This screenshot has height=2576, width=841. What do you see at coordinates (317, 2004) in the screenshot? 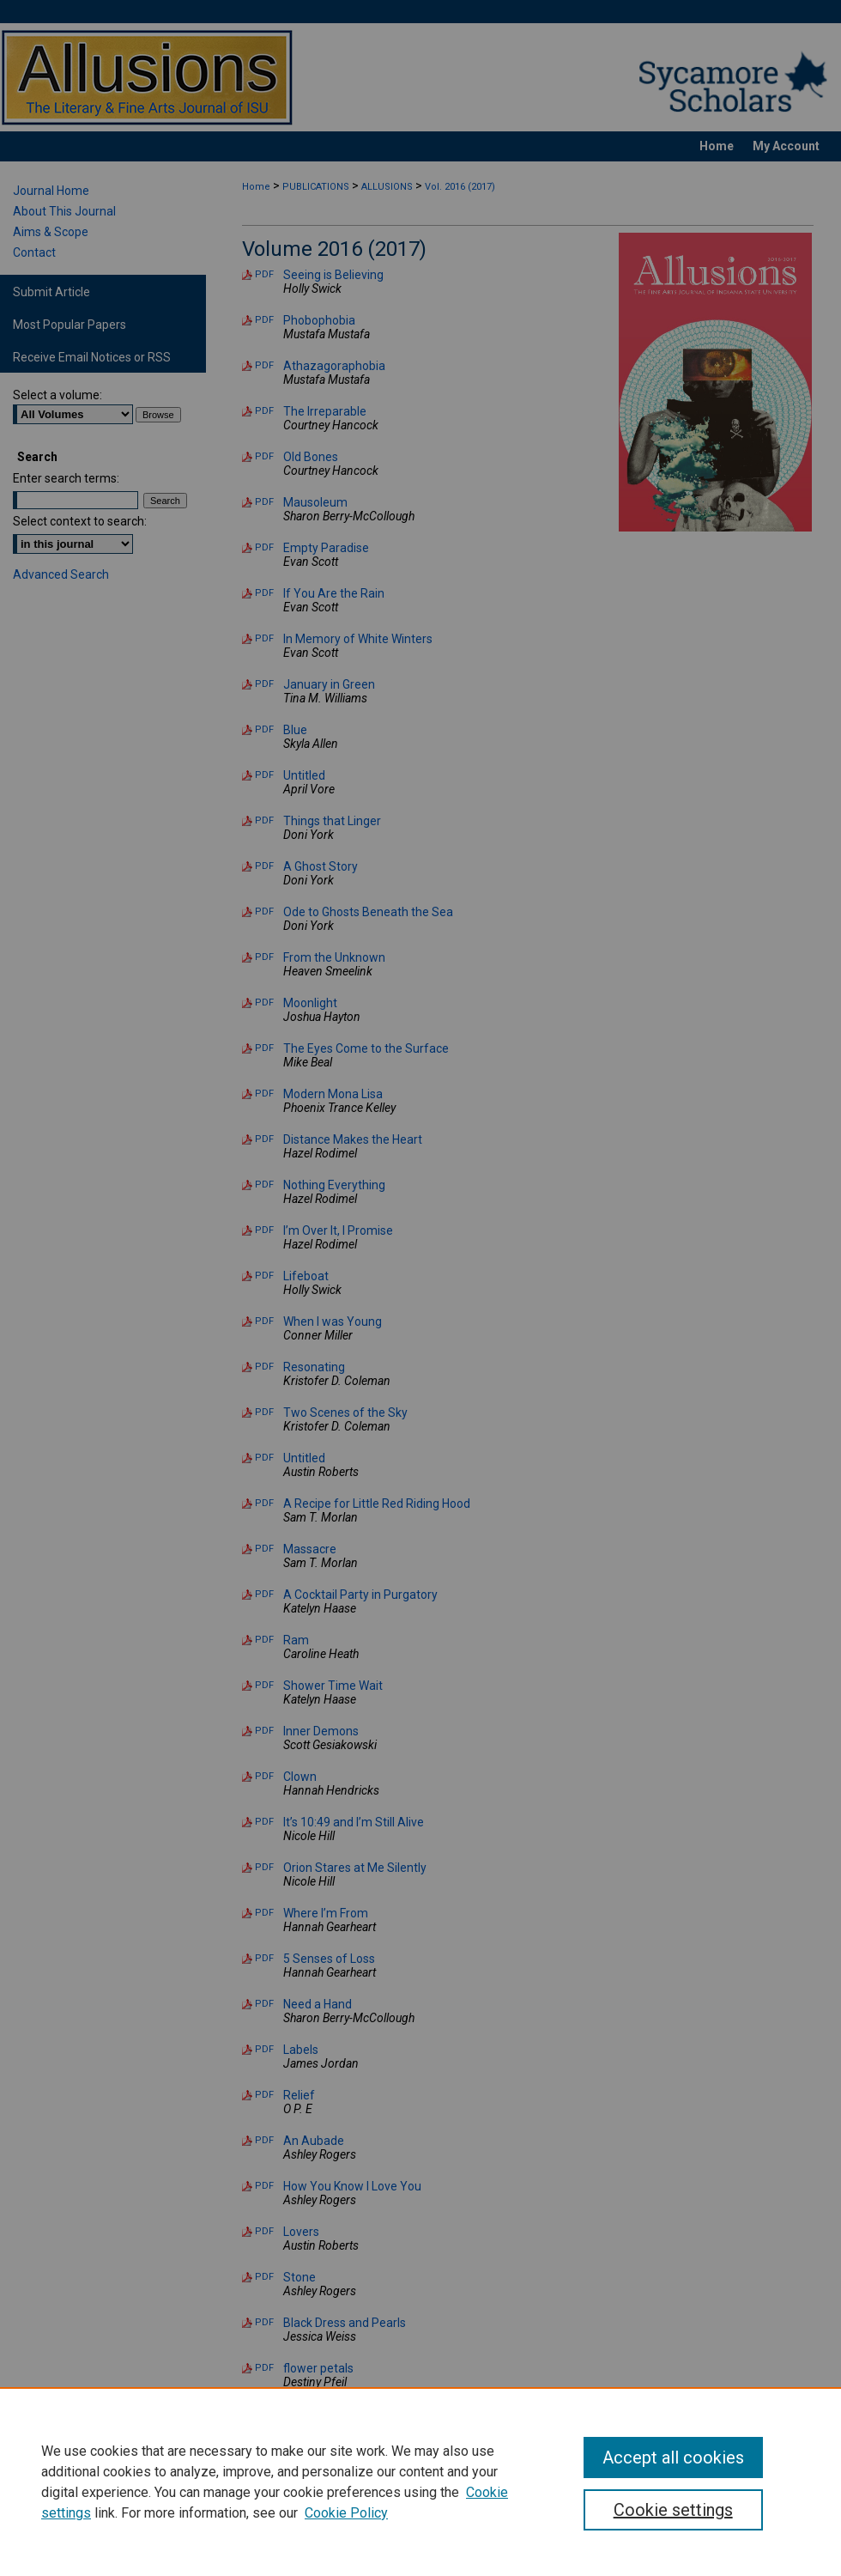
I see `Need a Hand` at bounding box center [317, 2004].